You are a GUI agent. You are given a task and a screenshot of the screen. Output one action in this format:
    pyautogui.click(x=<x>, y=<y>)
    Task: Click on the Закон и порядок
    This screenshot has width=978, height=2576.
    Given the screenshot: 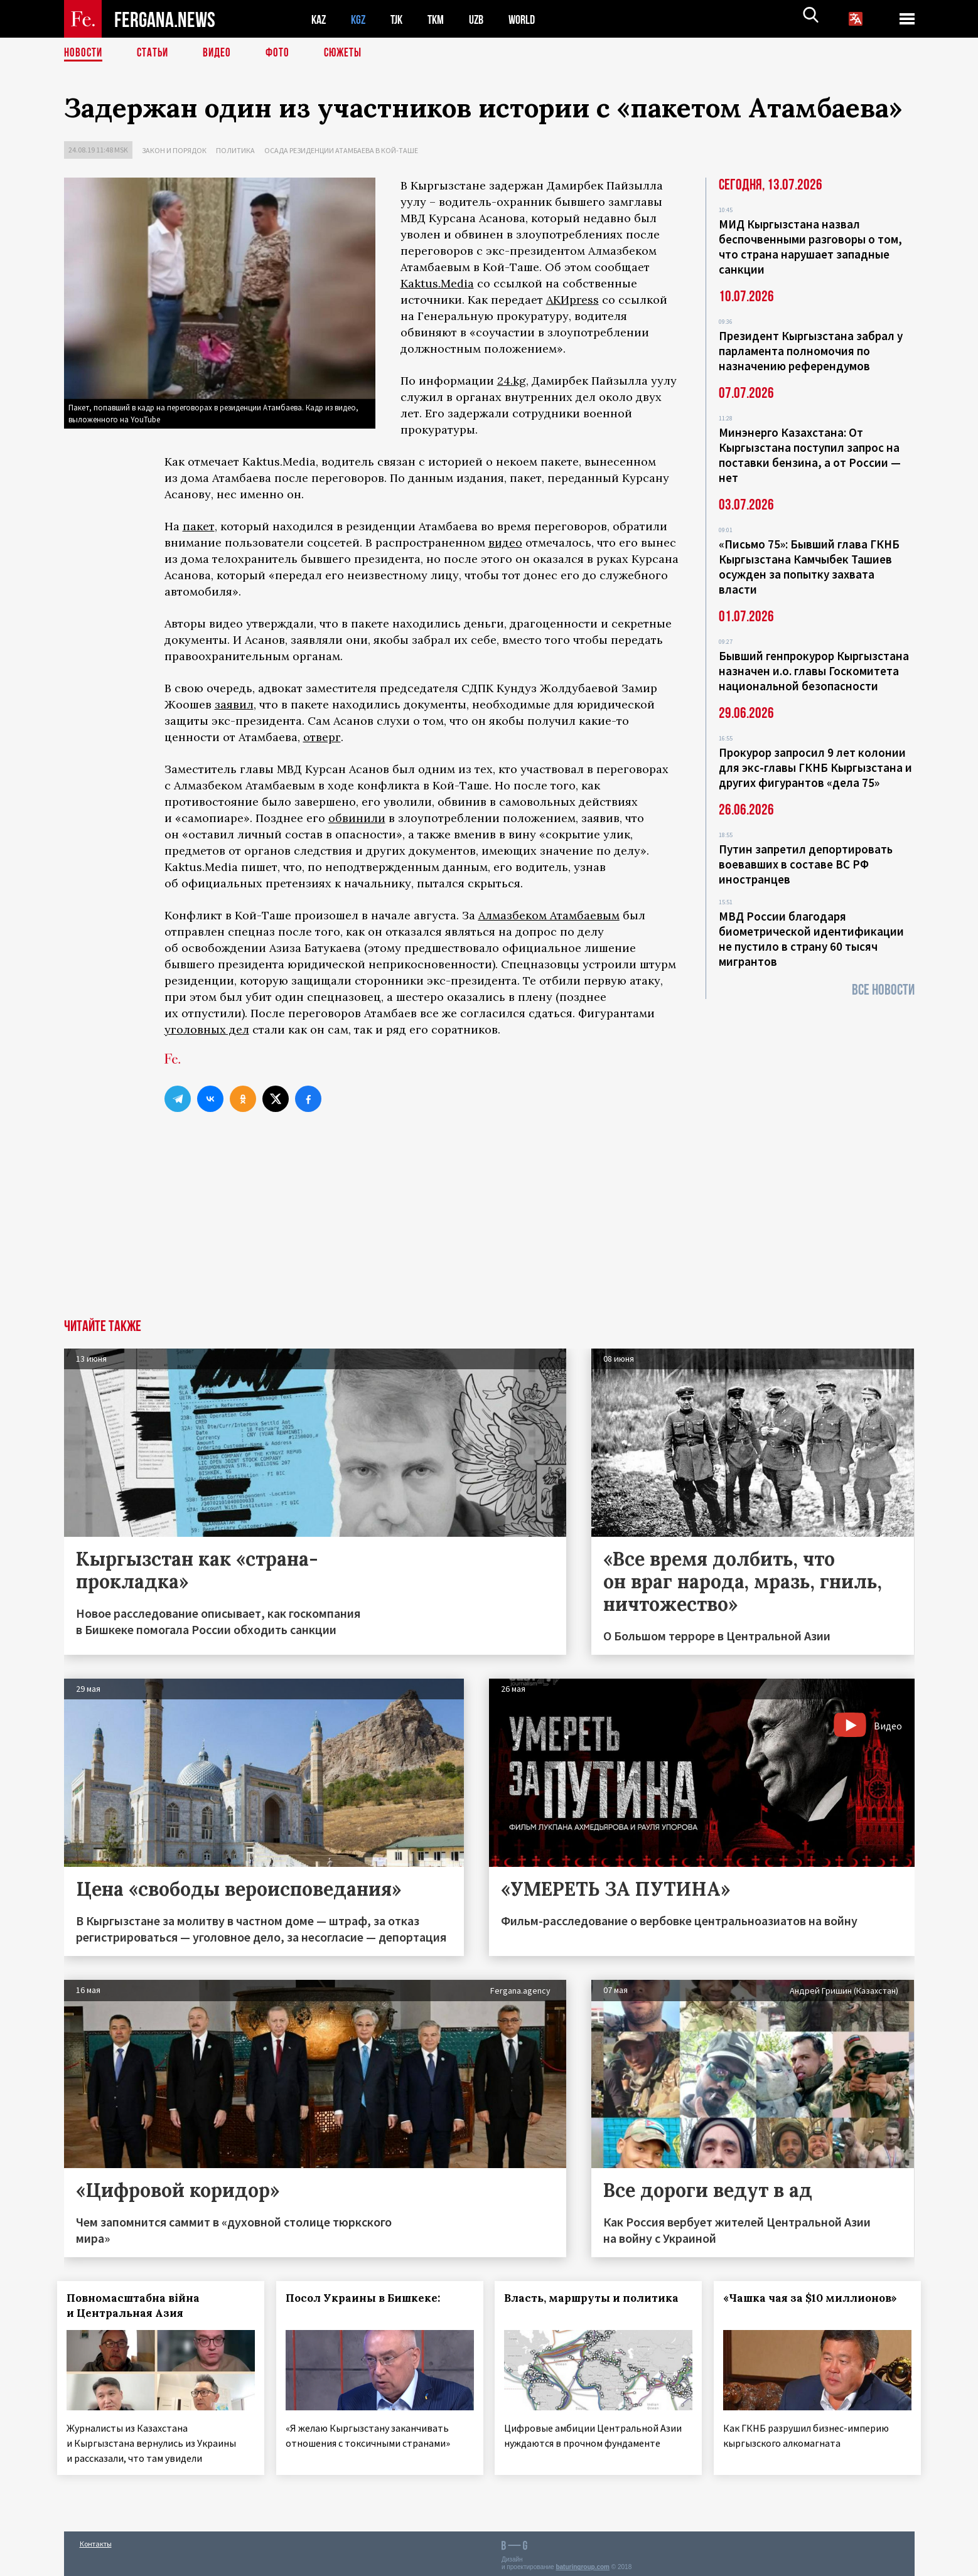 What is the action you would take?
    pyautogui.click(x=174, y=150)
    